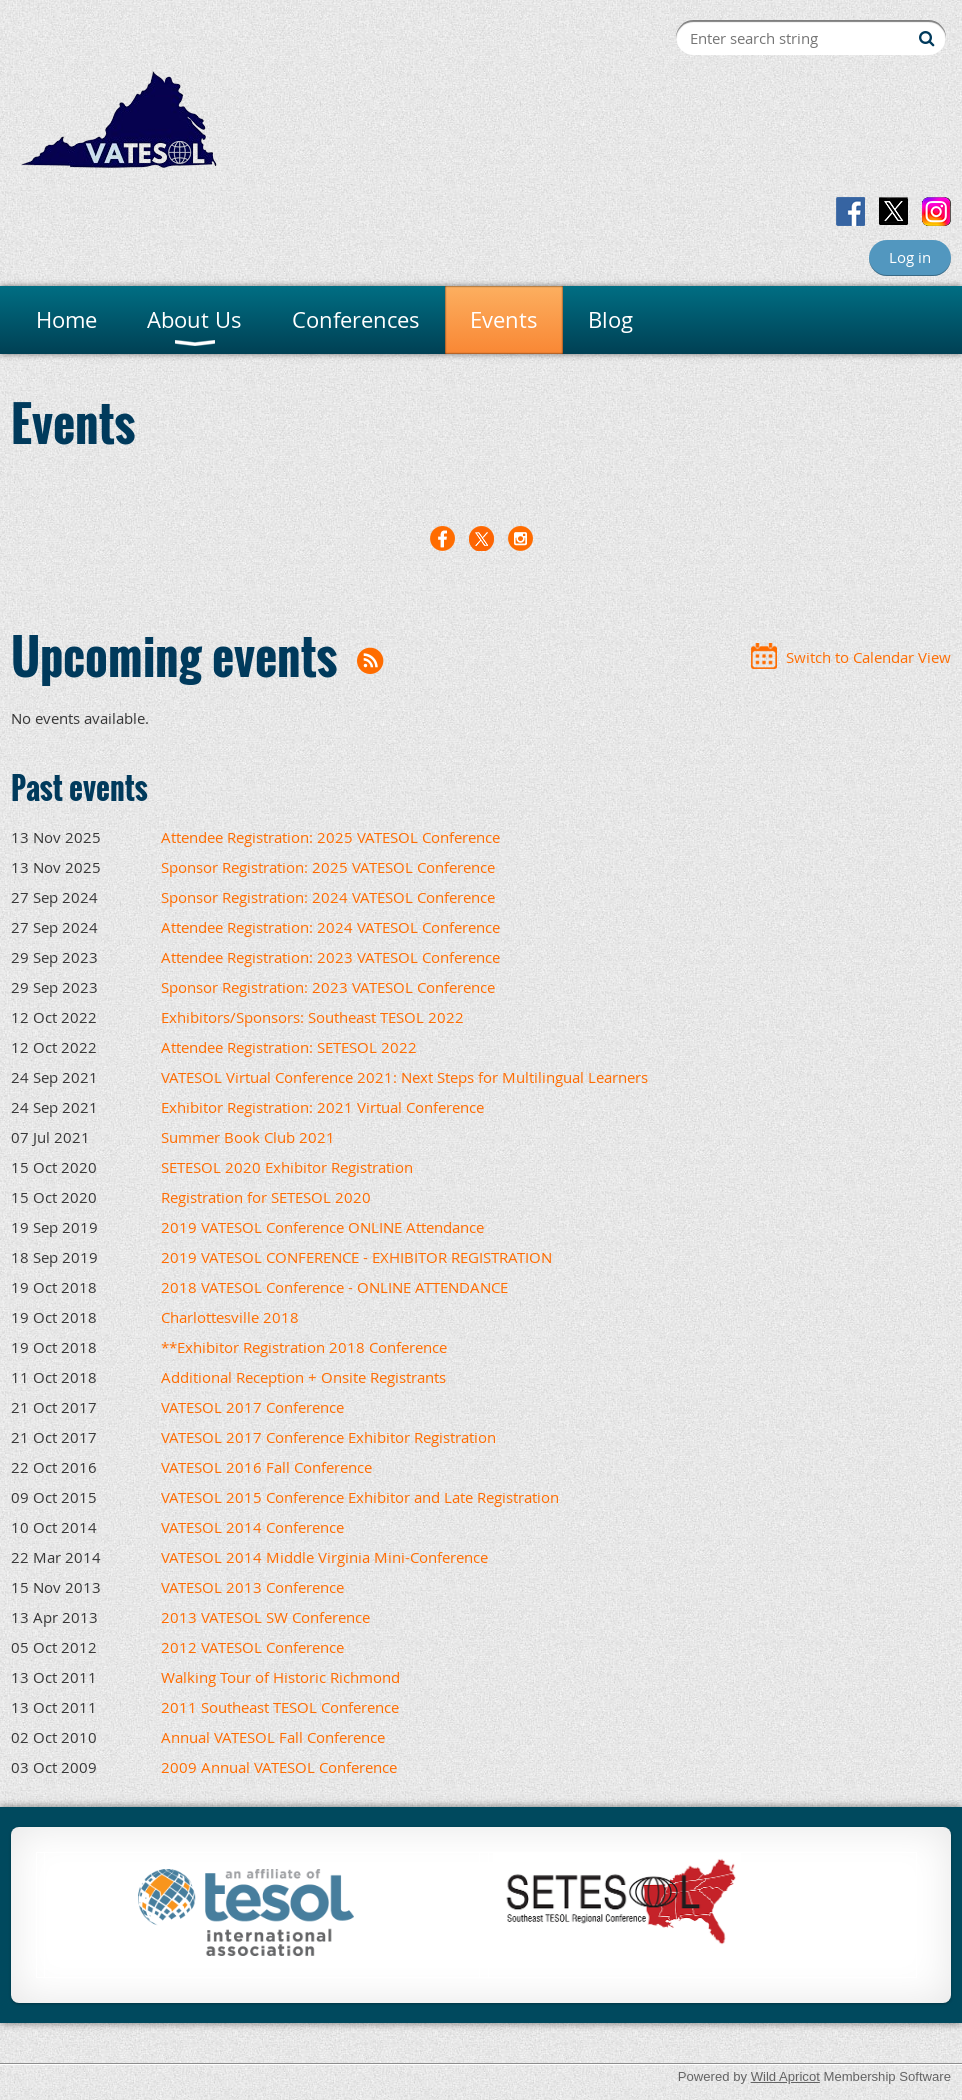 The image size is (962, 2100). Describe the element at coordinates (330, 927) in the screenshot. I see `Attendee Registration: 2024 VATESOL Conference` at that location.